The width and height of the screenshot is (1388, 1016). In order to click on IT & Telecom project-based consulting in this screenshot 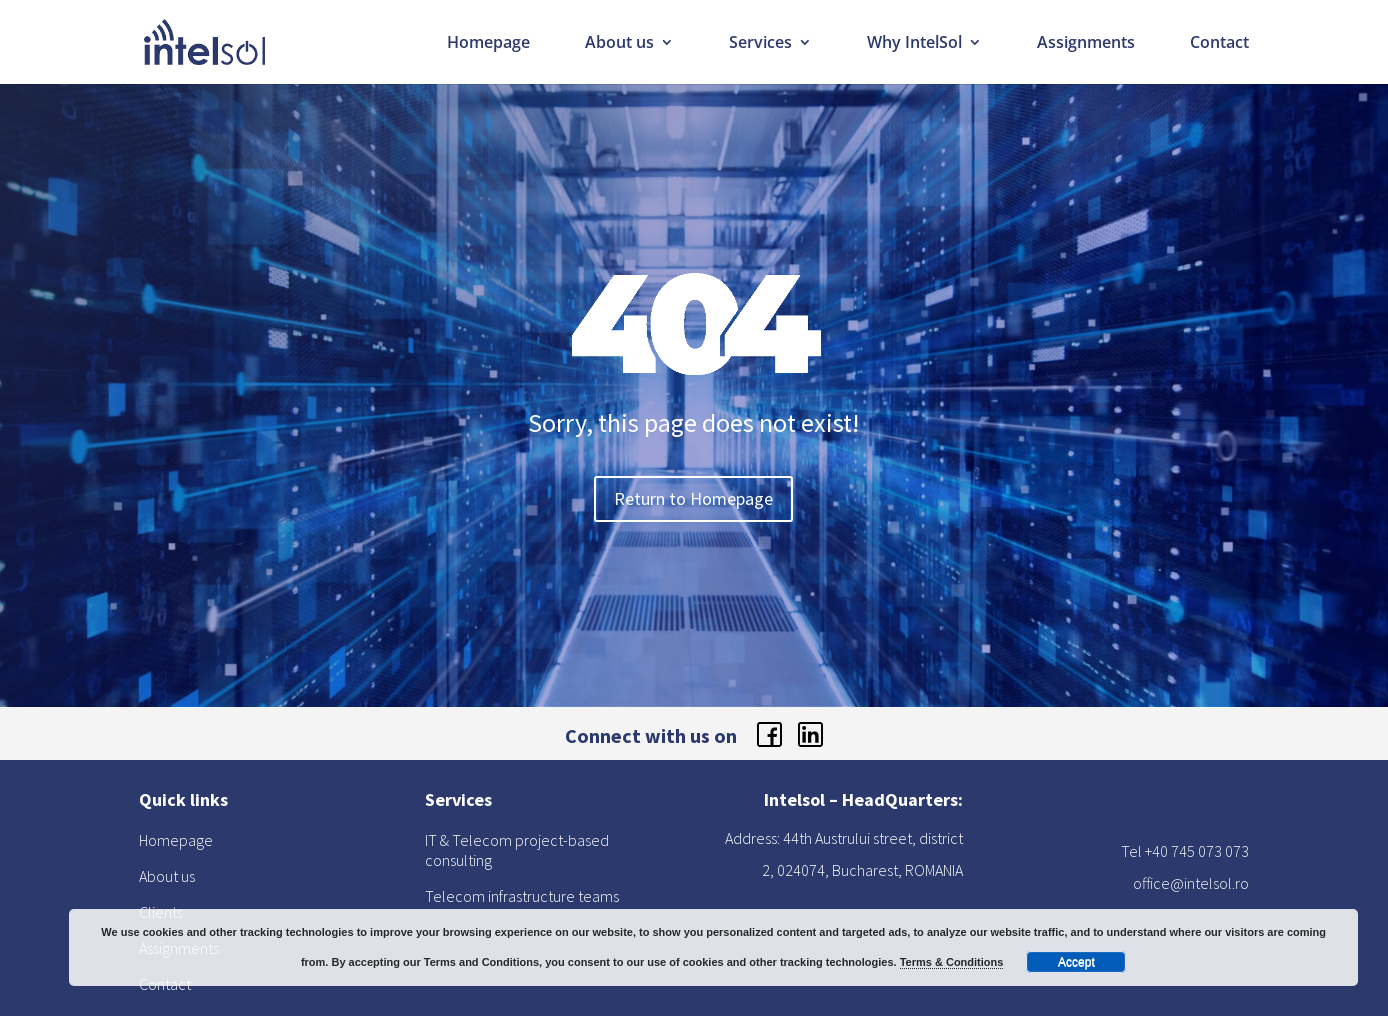, I will do `click(517, 850)`.